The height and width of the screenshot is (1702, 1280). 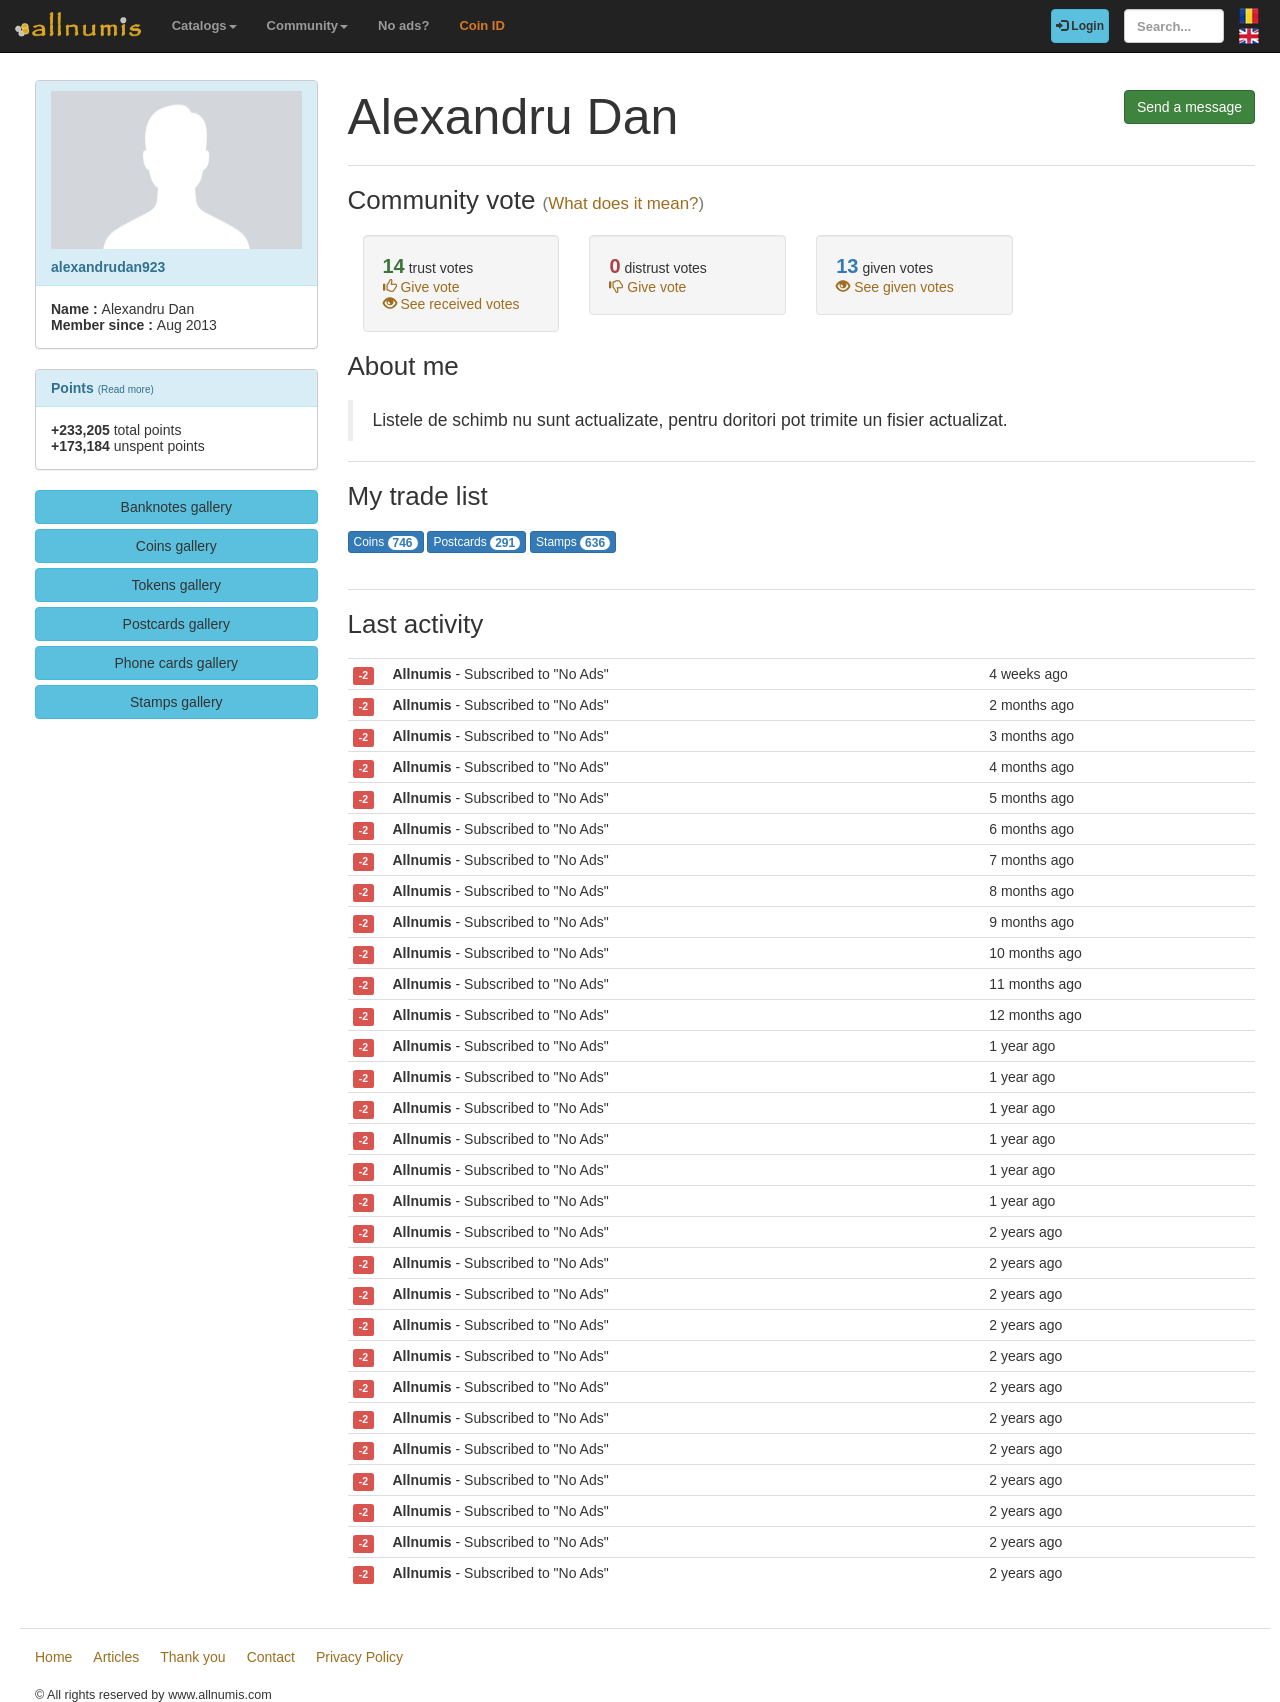 I want to click on Articles, so click(x=116, y=1657).